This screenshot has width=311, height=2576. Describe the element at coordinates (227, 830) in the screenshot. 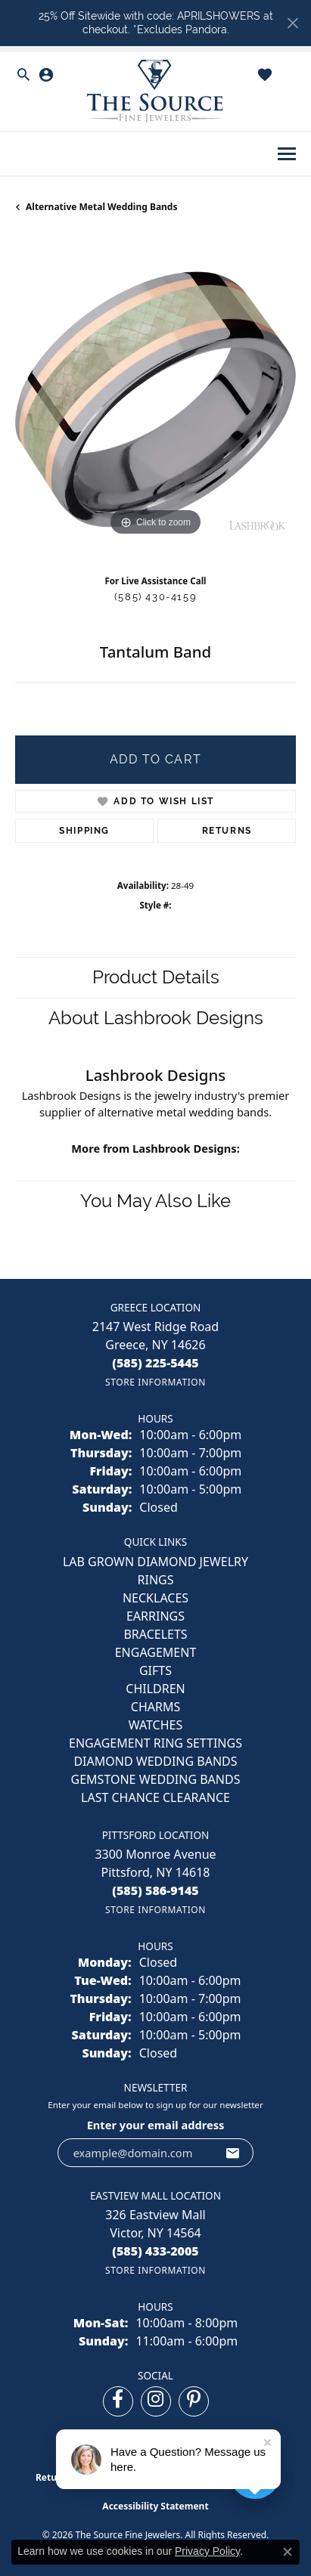

I see `Returns` at that location.